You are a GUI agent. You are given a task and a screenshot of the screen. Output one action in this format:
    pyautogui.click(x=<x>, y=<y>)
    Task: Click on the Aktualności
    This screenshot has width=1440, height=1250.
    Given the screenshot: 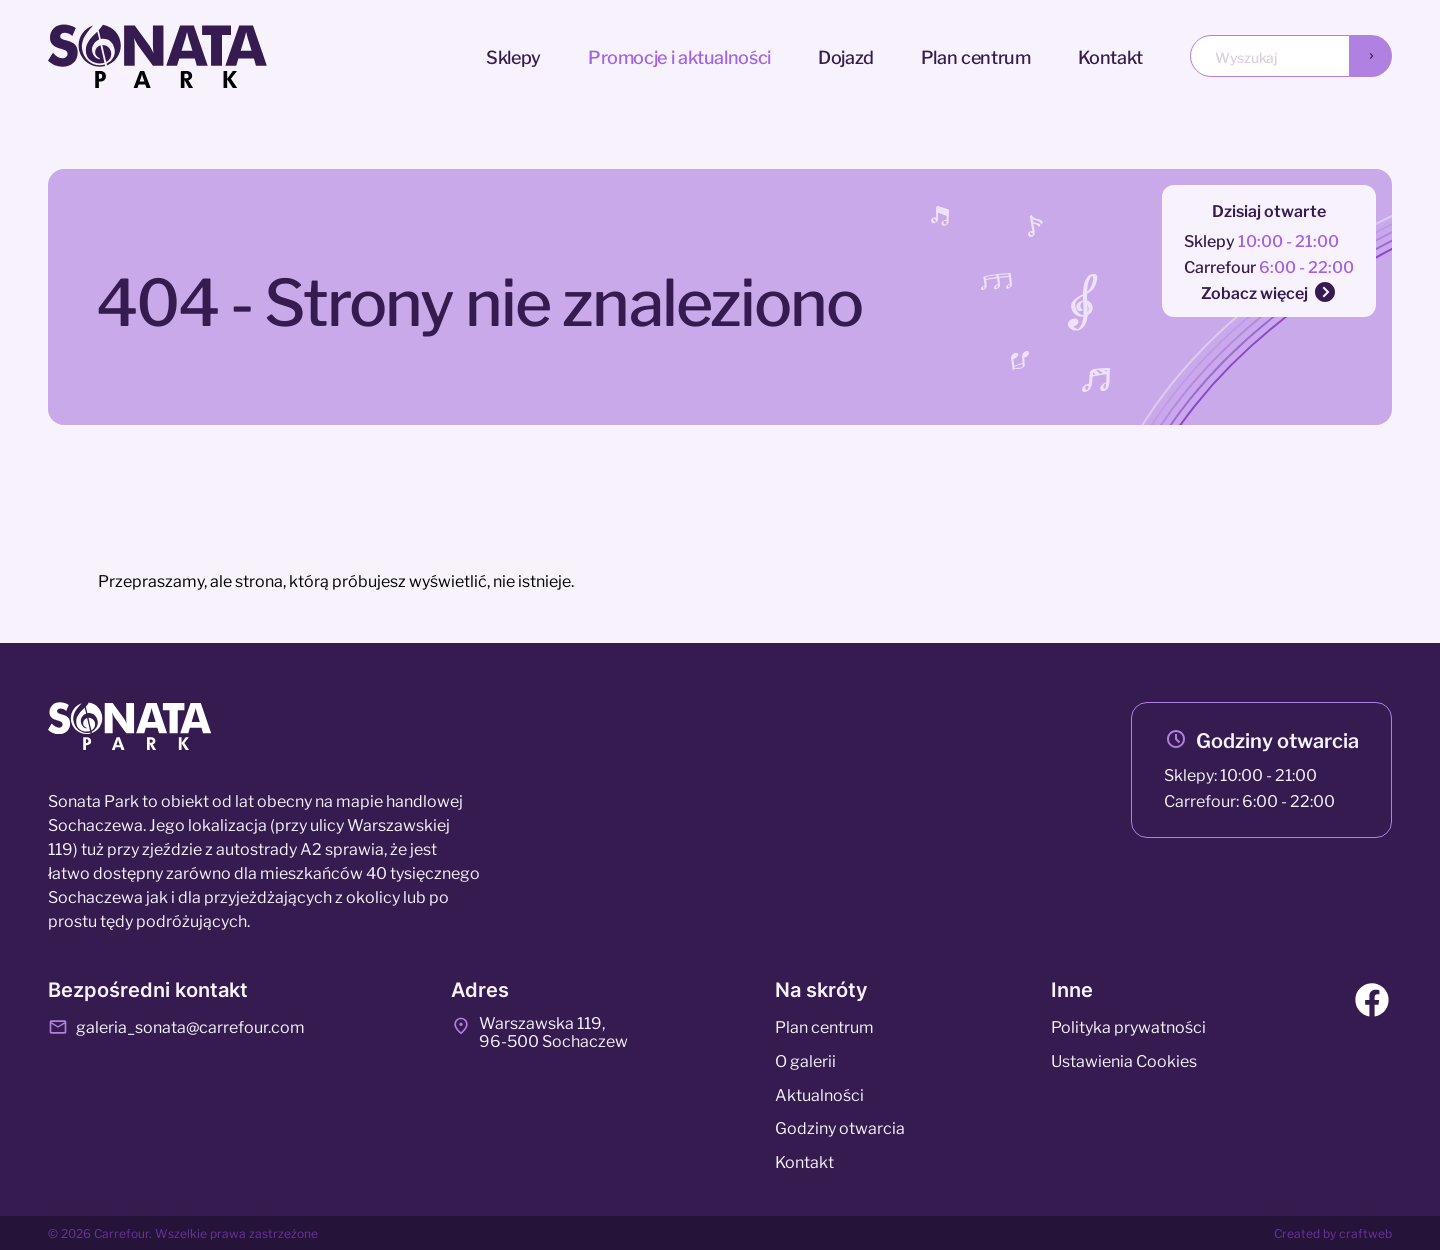 What is the action you would take?
    pyautogui.click(x=819, y=1094)
    